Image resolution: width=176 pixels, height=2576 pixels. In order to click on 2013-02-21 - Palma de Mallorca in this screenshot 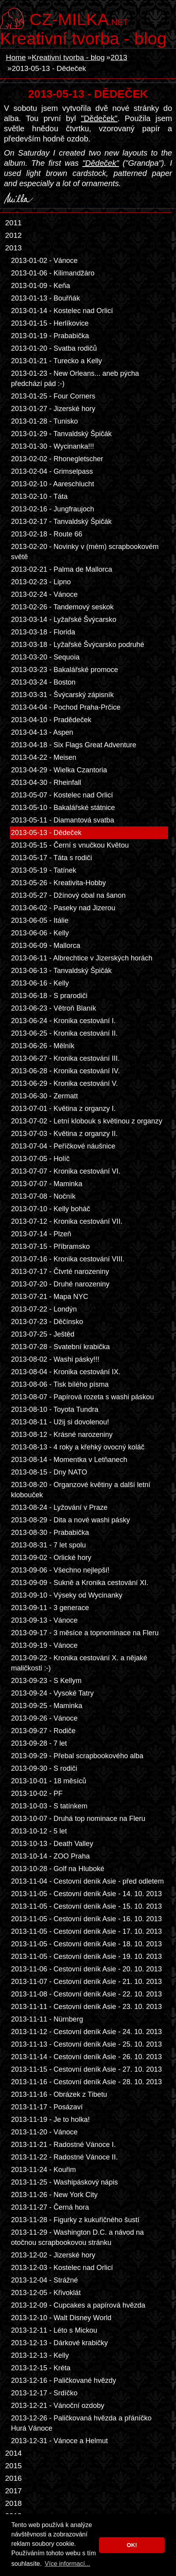, I will do `click(61, 569)`.